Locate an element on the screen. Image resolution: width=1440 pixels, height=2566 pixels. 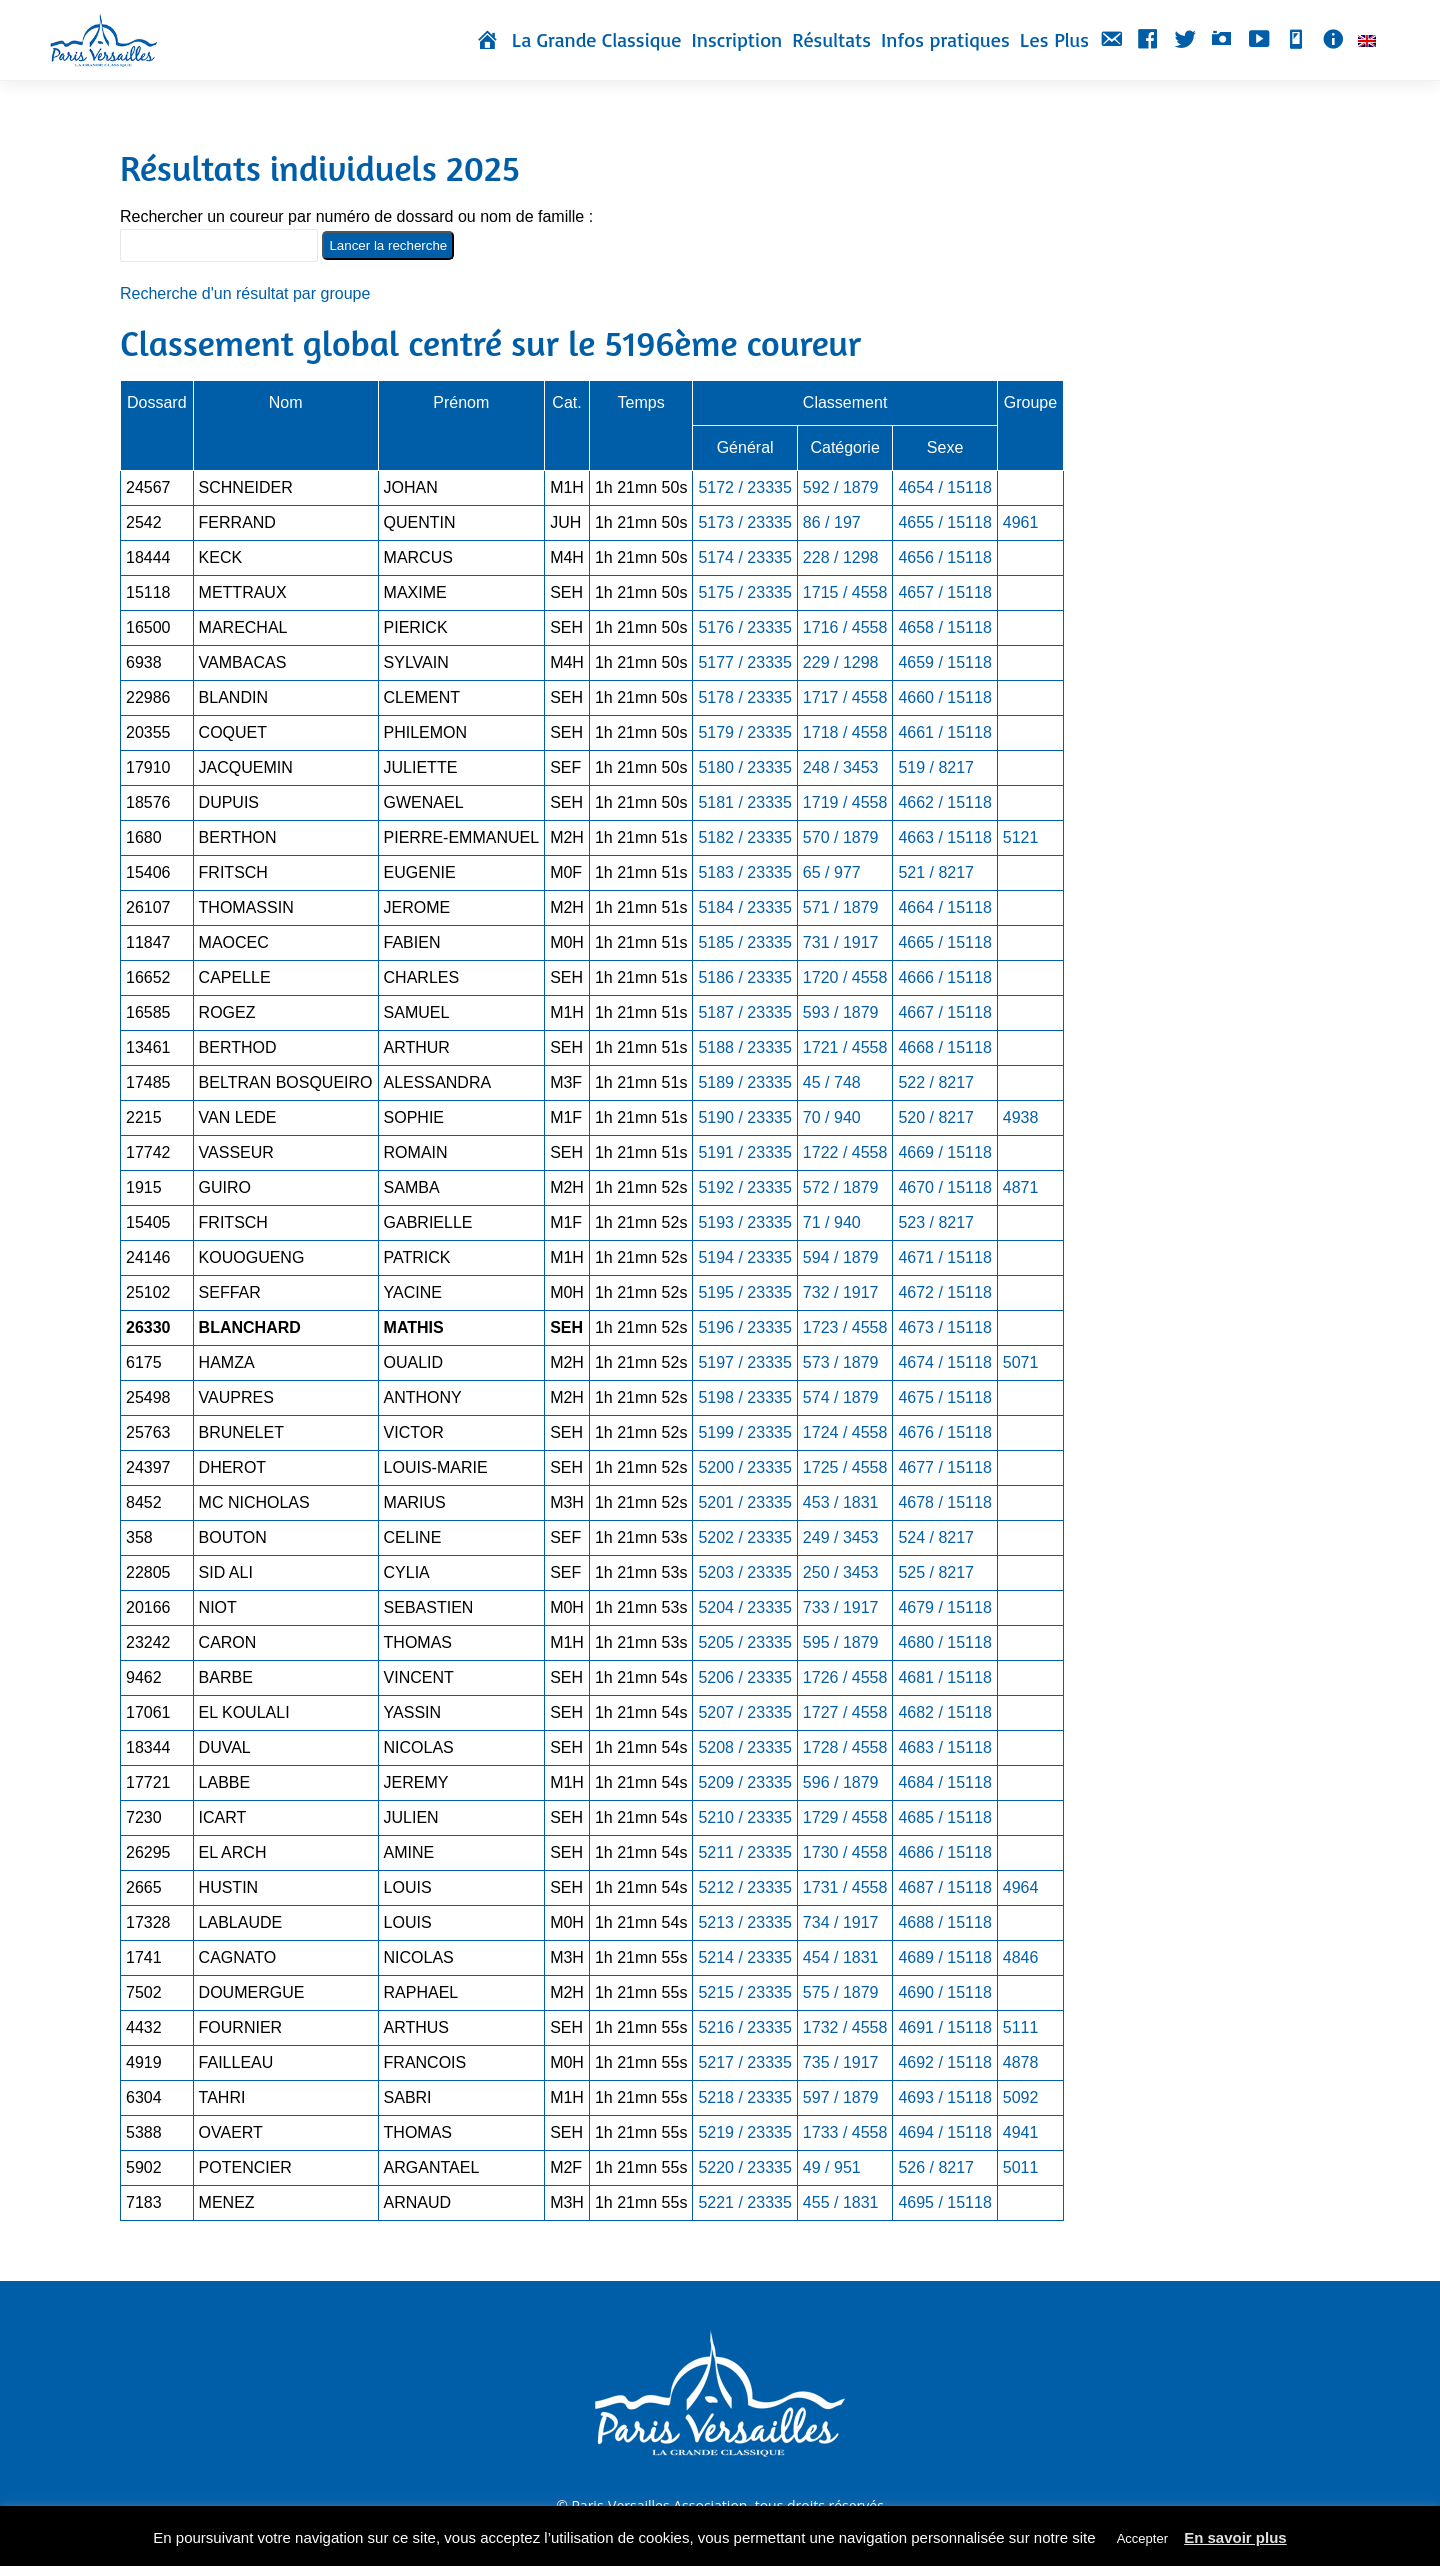
572 / 1879 is located at coordinates (841, 1187).